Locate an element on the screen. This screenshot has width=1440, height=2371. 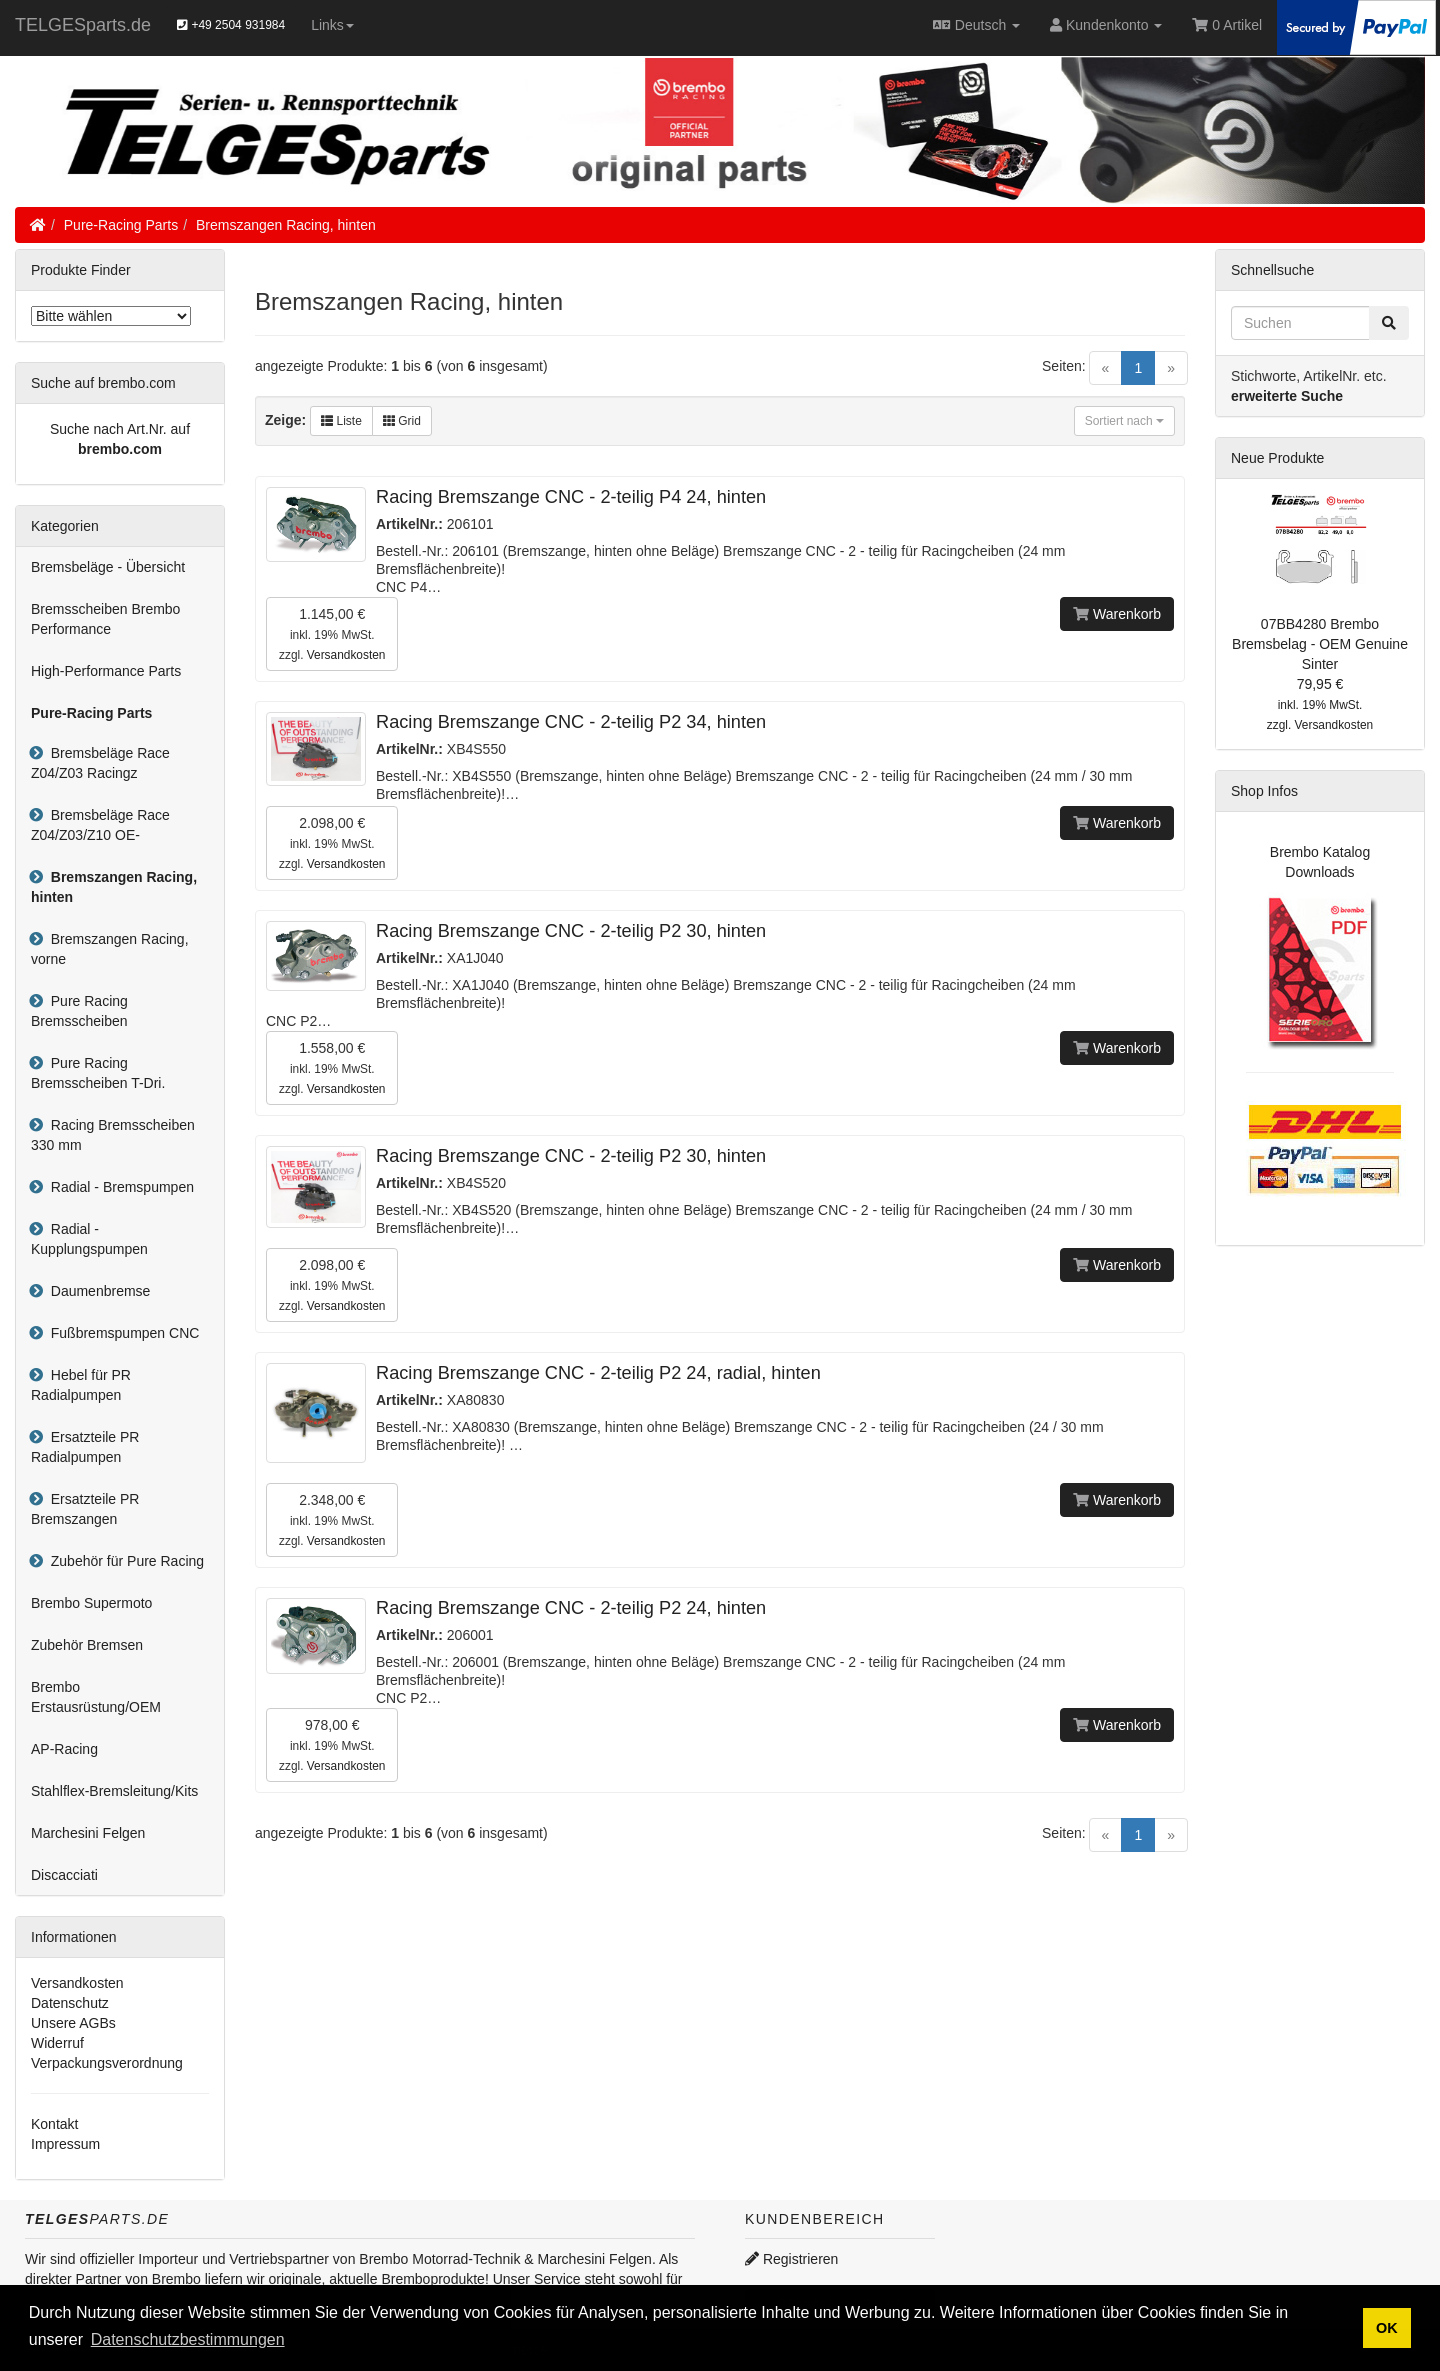
OK [button] is located at coordinates (1387, 2328).